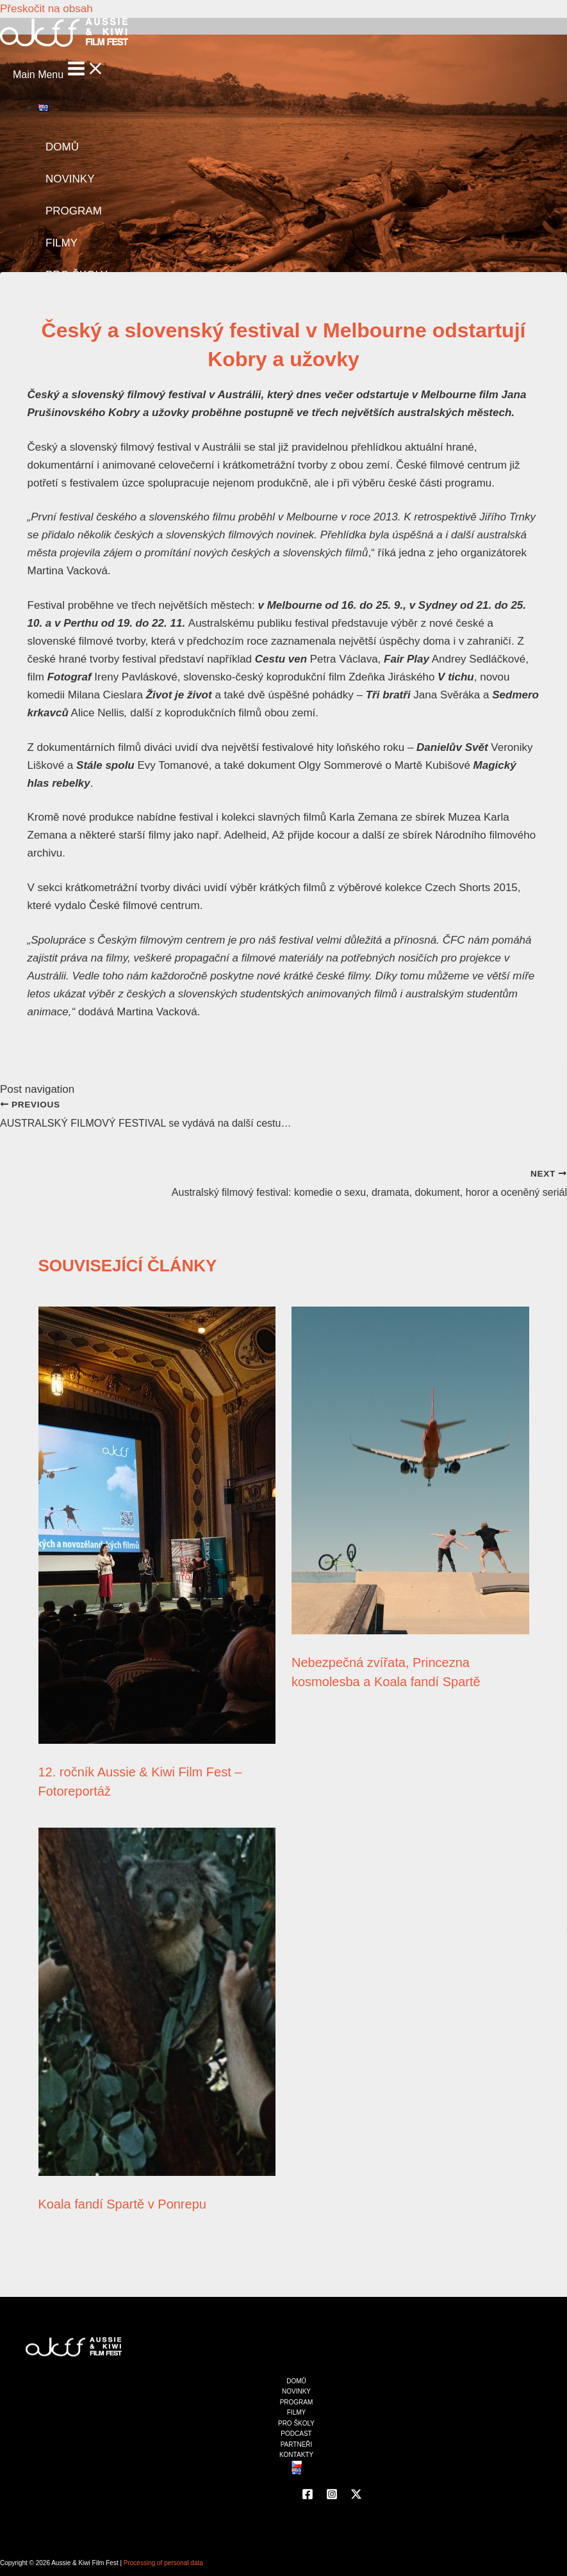 Image resolution: width=567 pixels, height=2576 pixels. I want to click on Processing of personal data, so click(163, 2562).